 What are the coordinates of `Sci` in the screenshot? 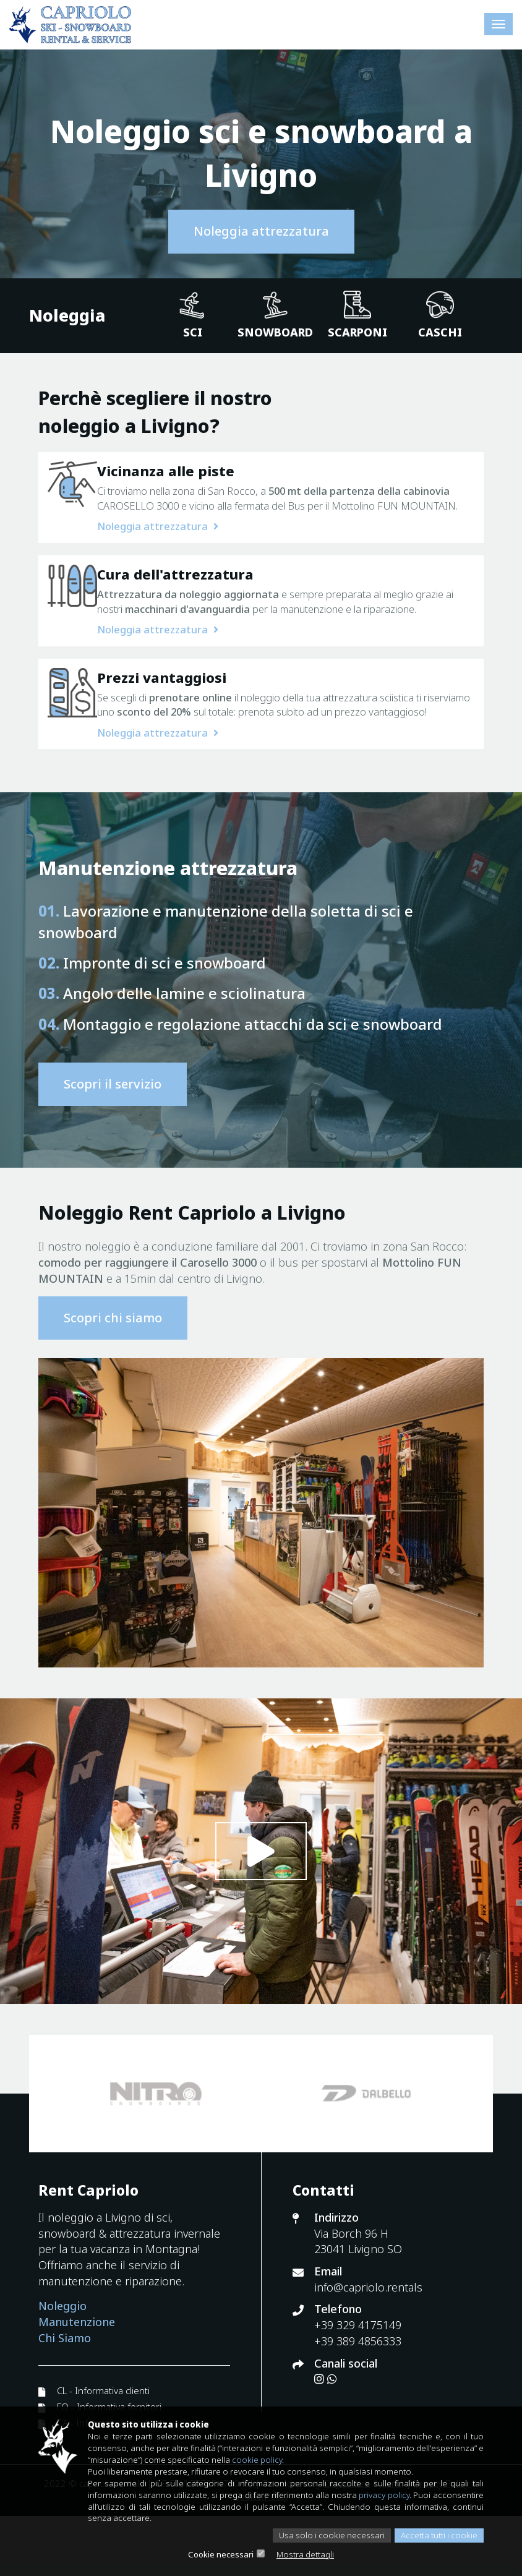 It's located at (193, 315).